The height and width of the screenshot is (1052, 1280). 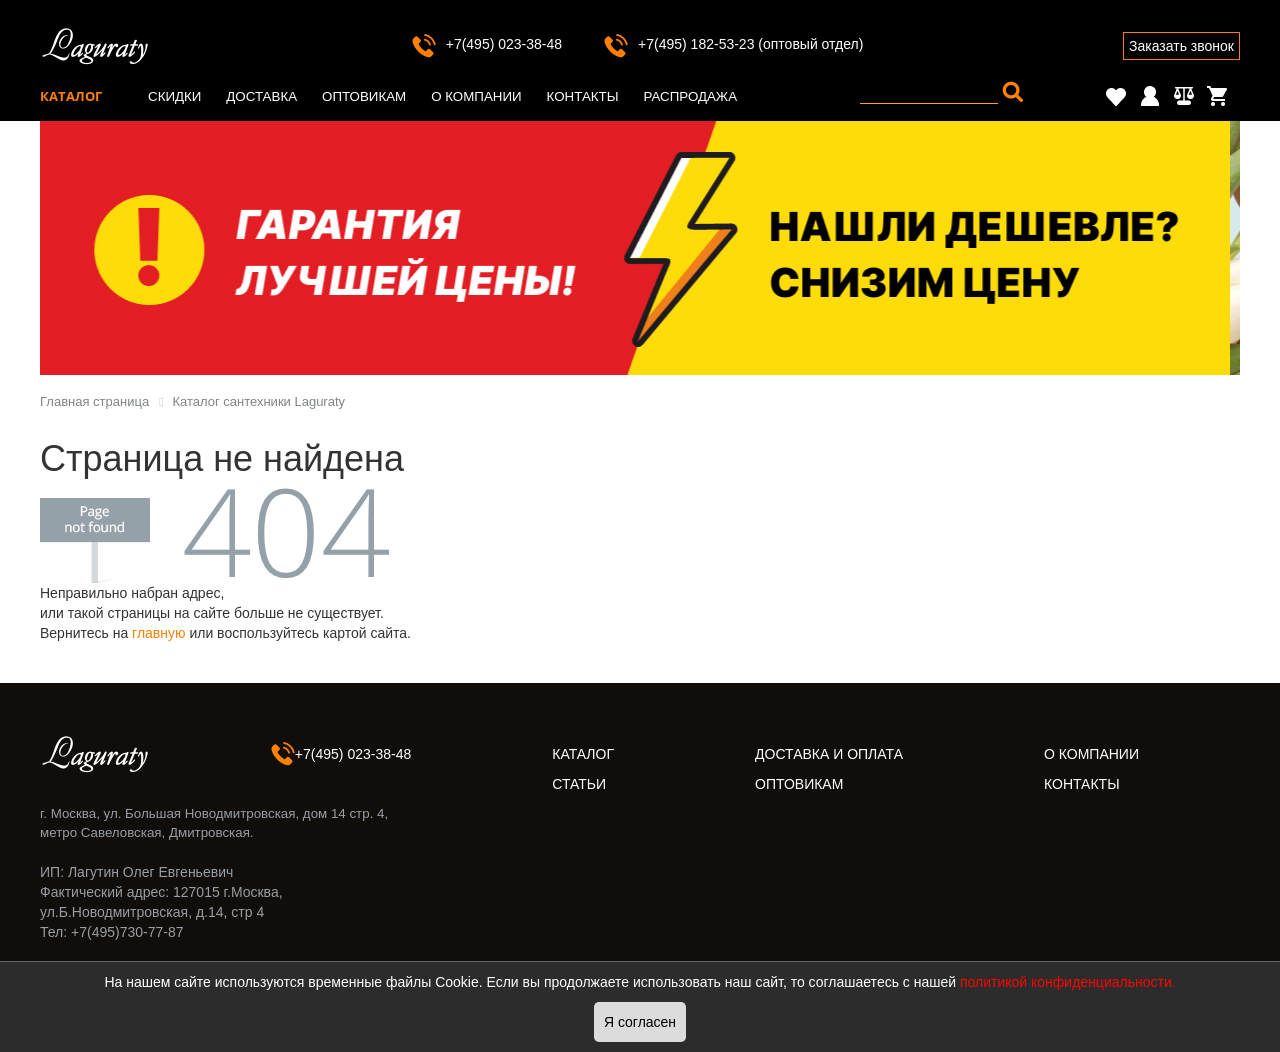 I want to click on ОПТОВИКАМ, so click(x=799, y=784).